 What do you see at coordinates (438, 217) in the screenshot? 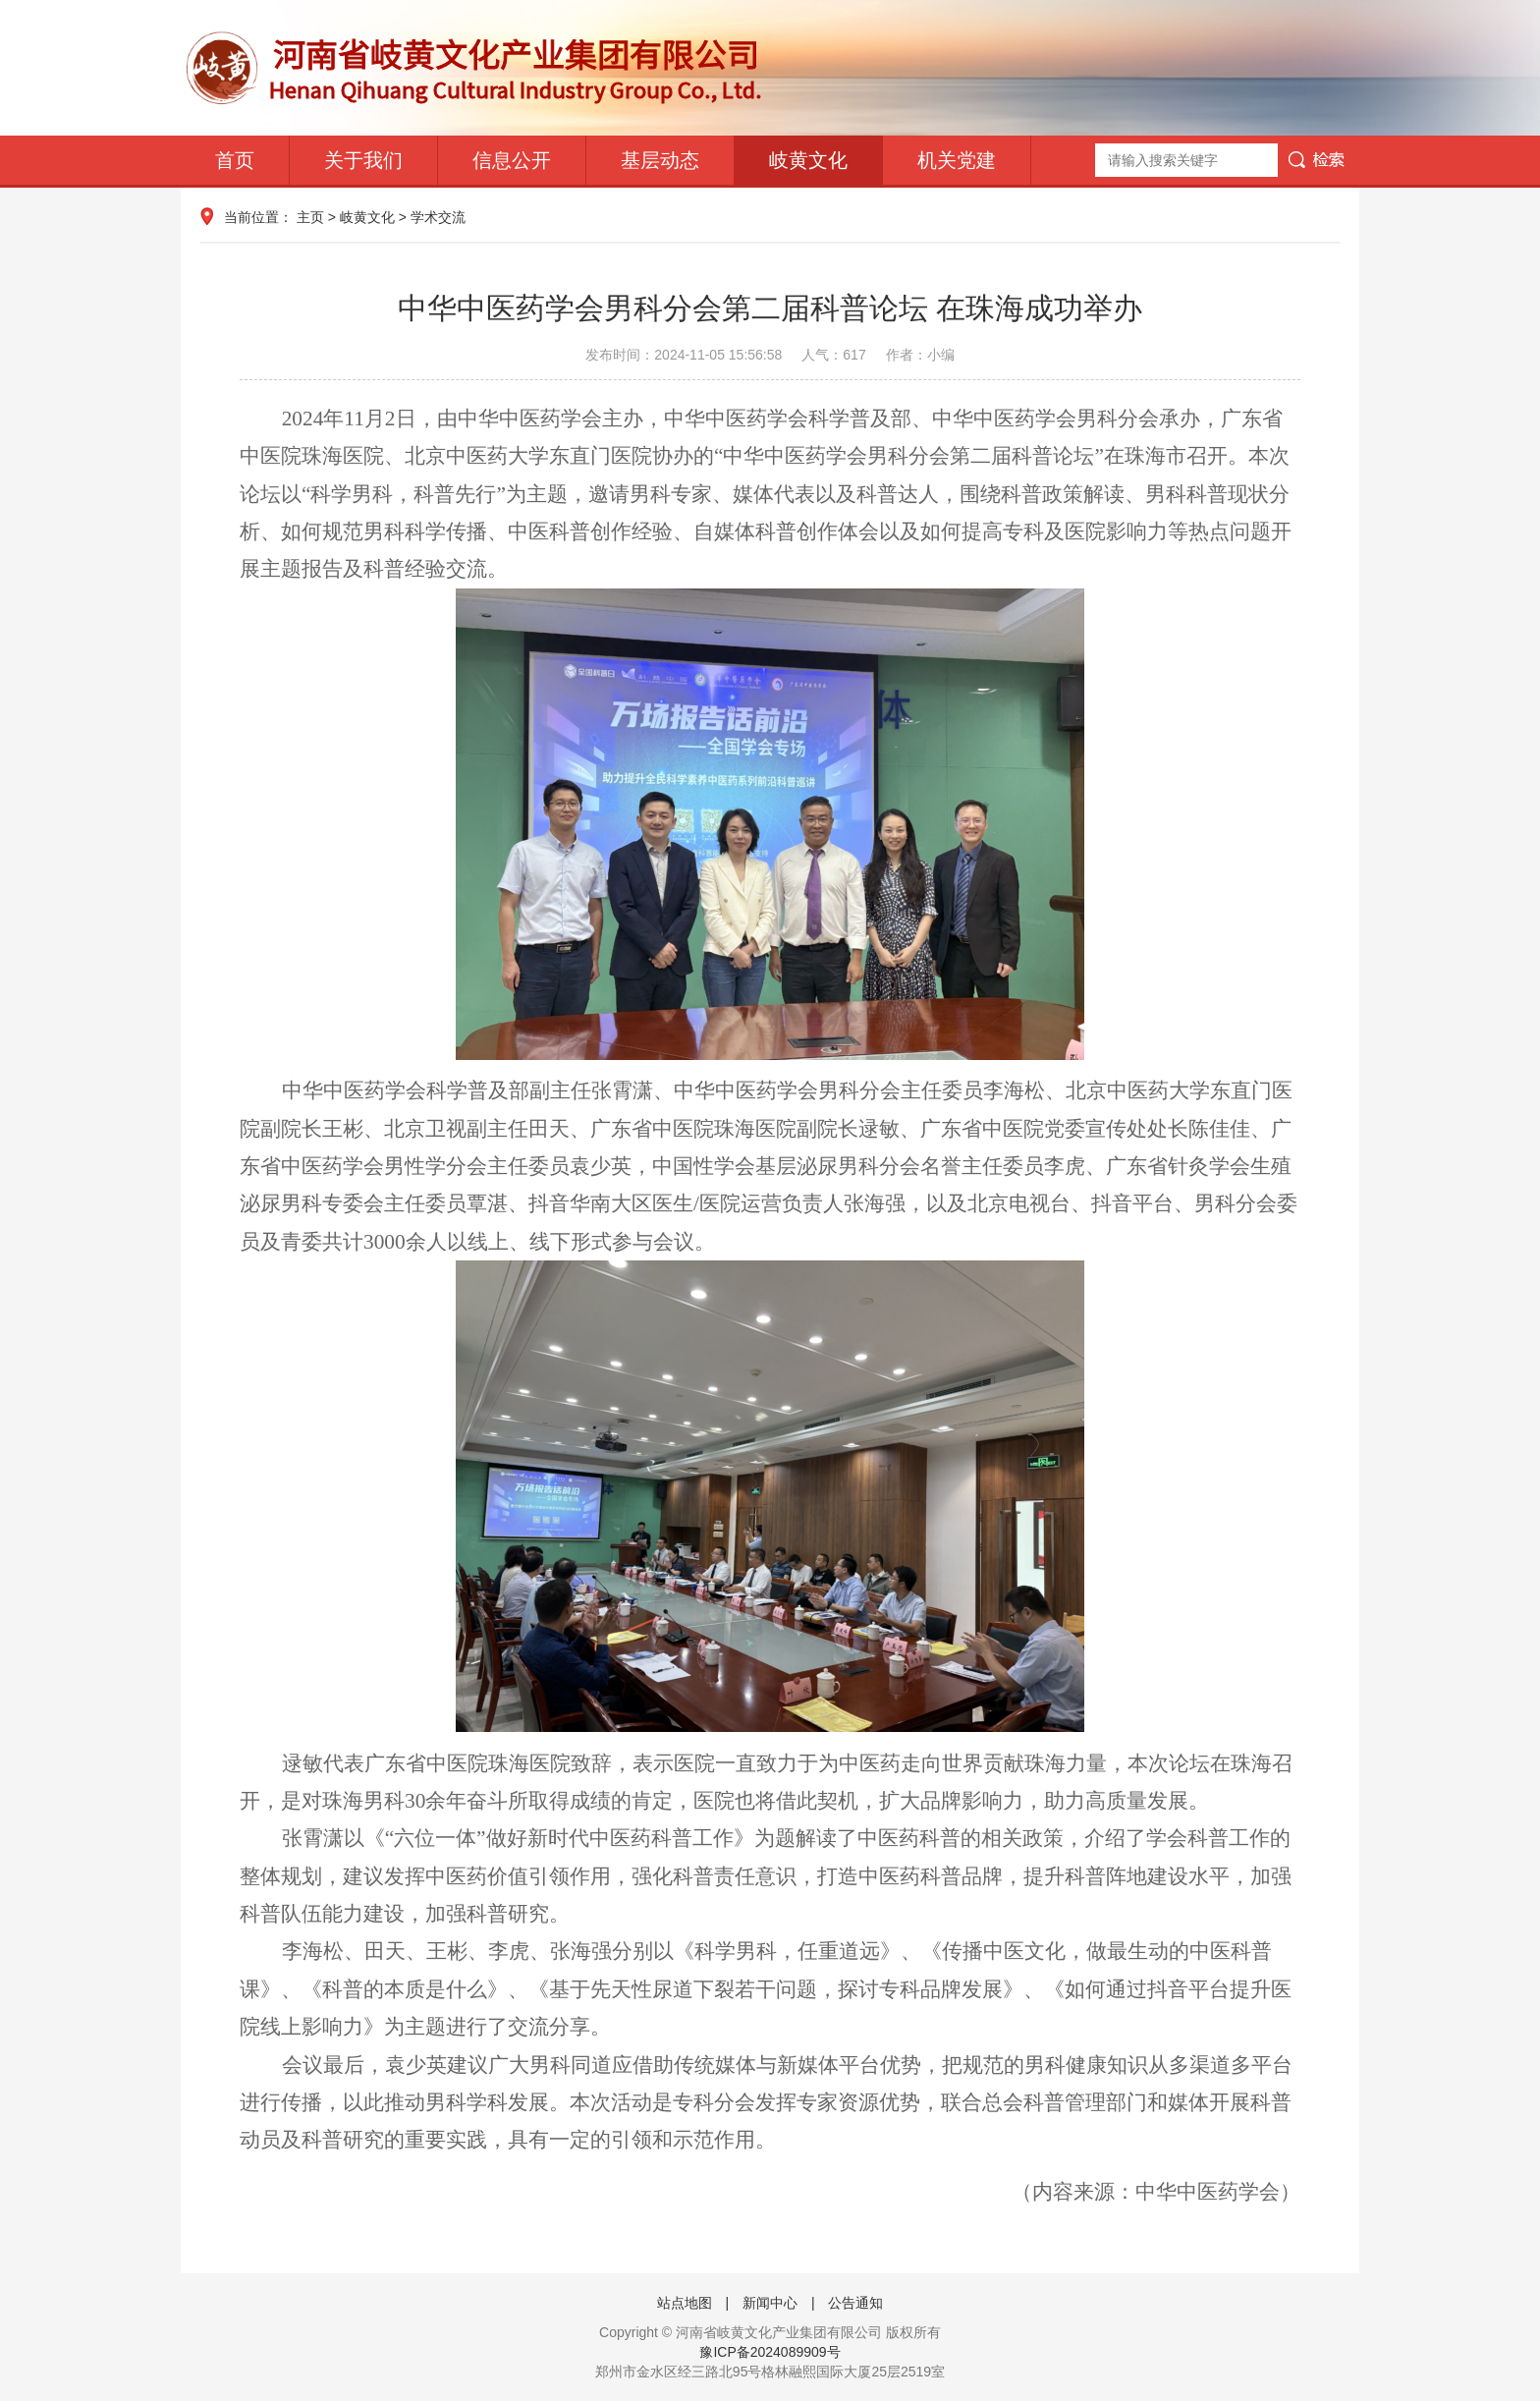
I see `学术交流` at bounding box center [438, 217].